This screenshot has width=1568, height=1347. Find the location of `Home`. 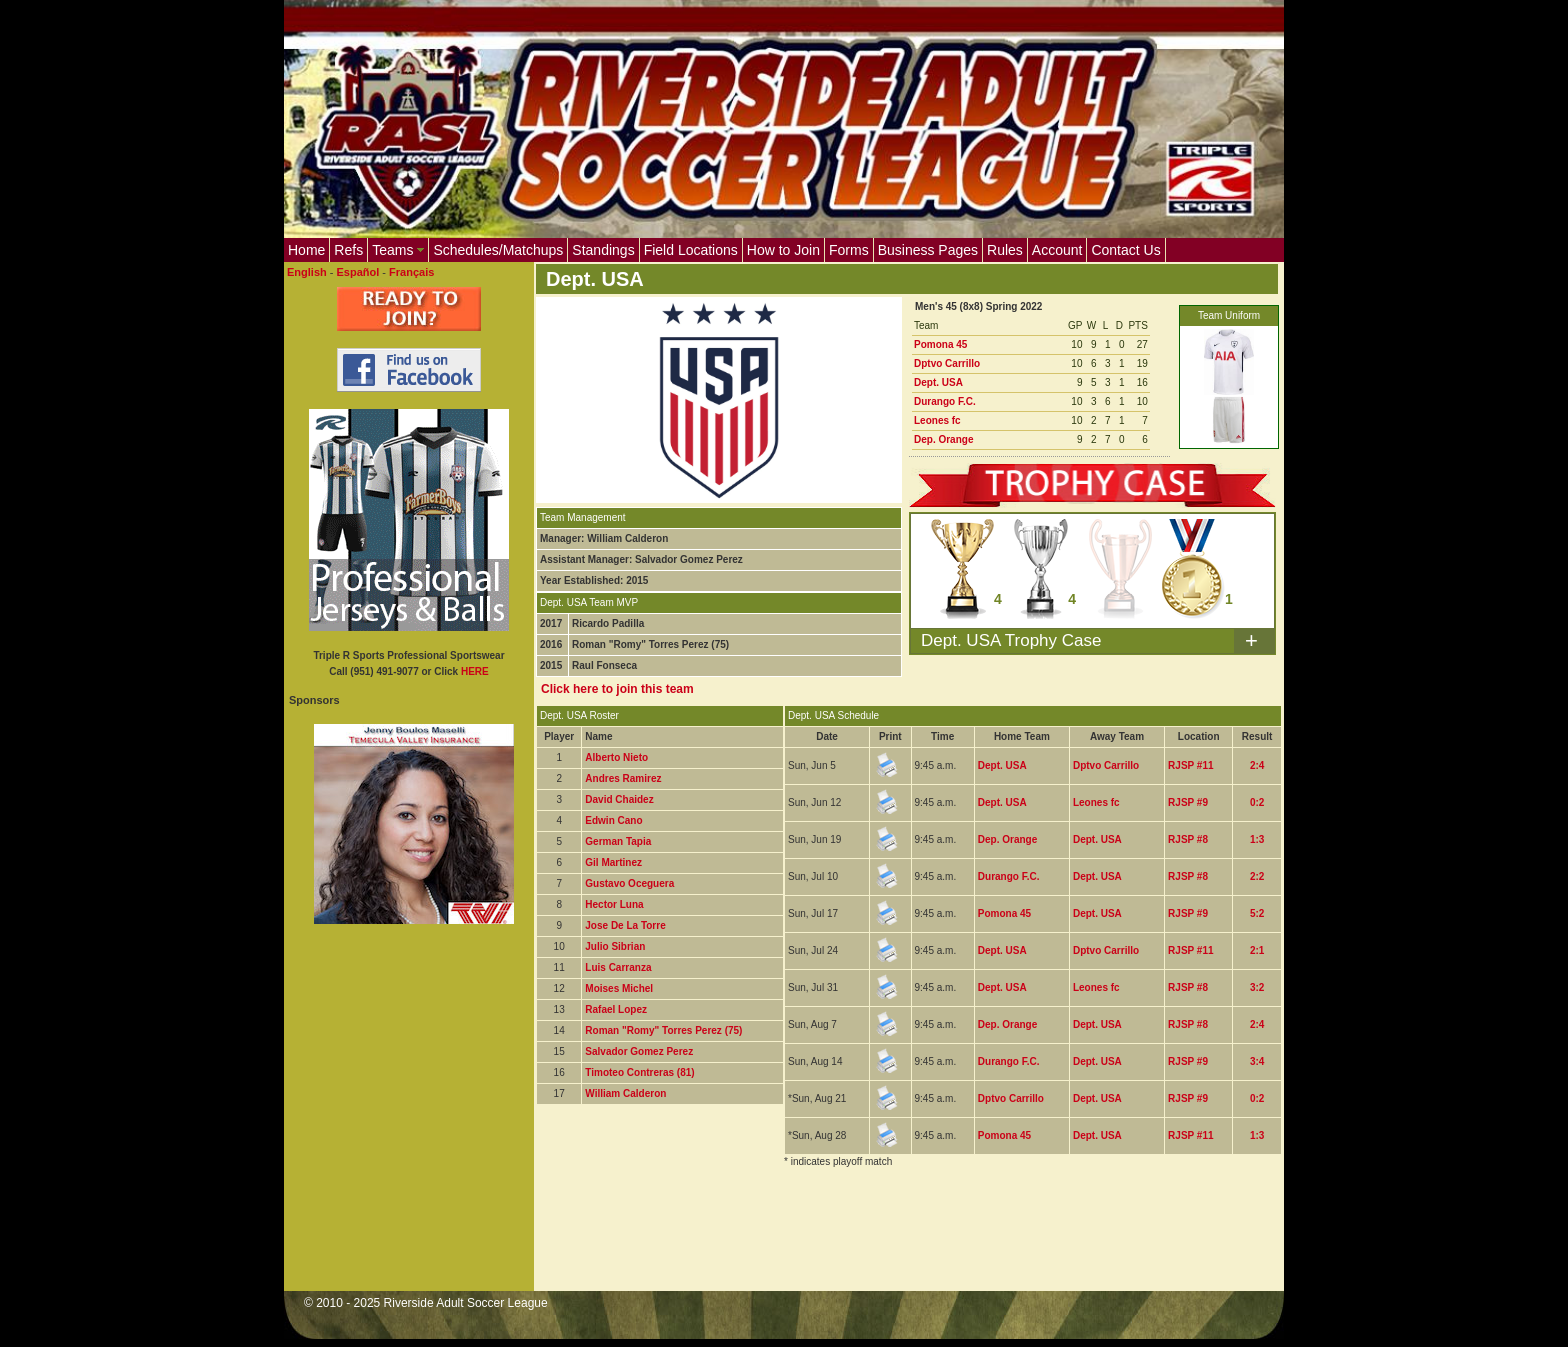

Home is located at coordinates (306, 250).